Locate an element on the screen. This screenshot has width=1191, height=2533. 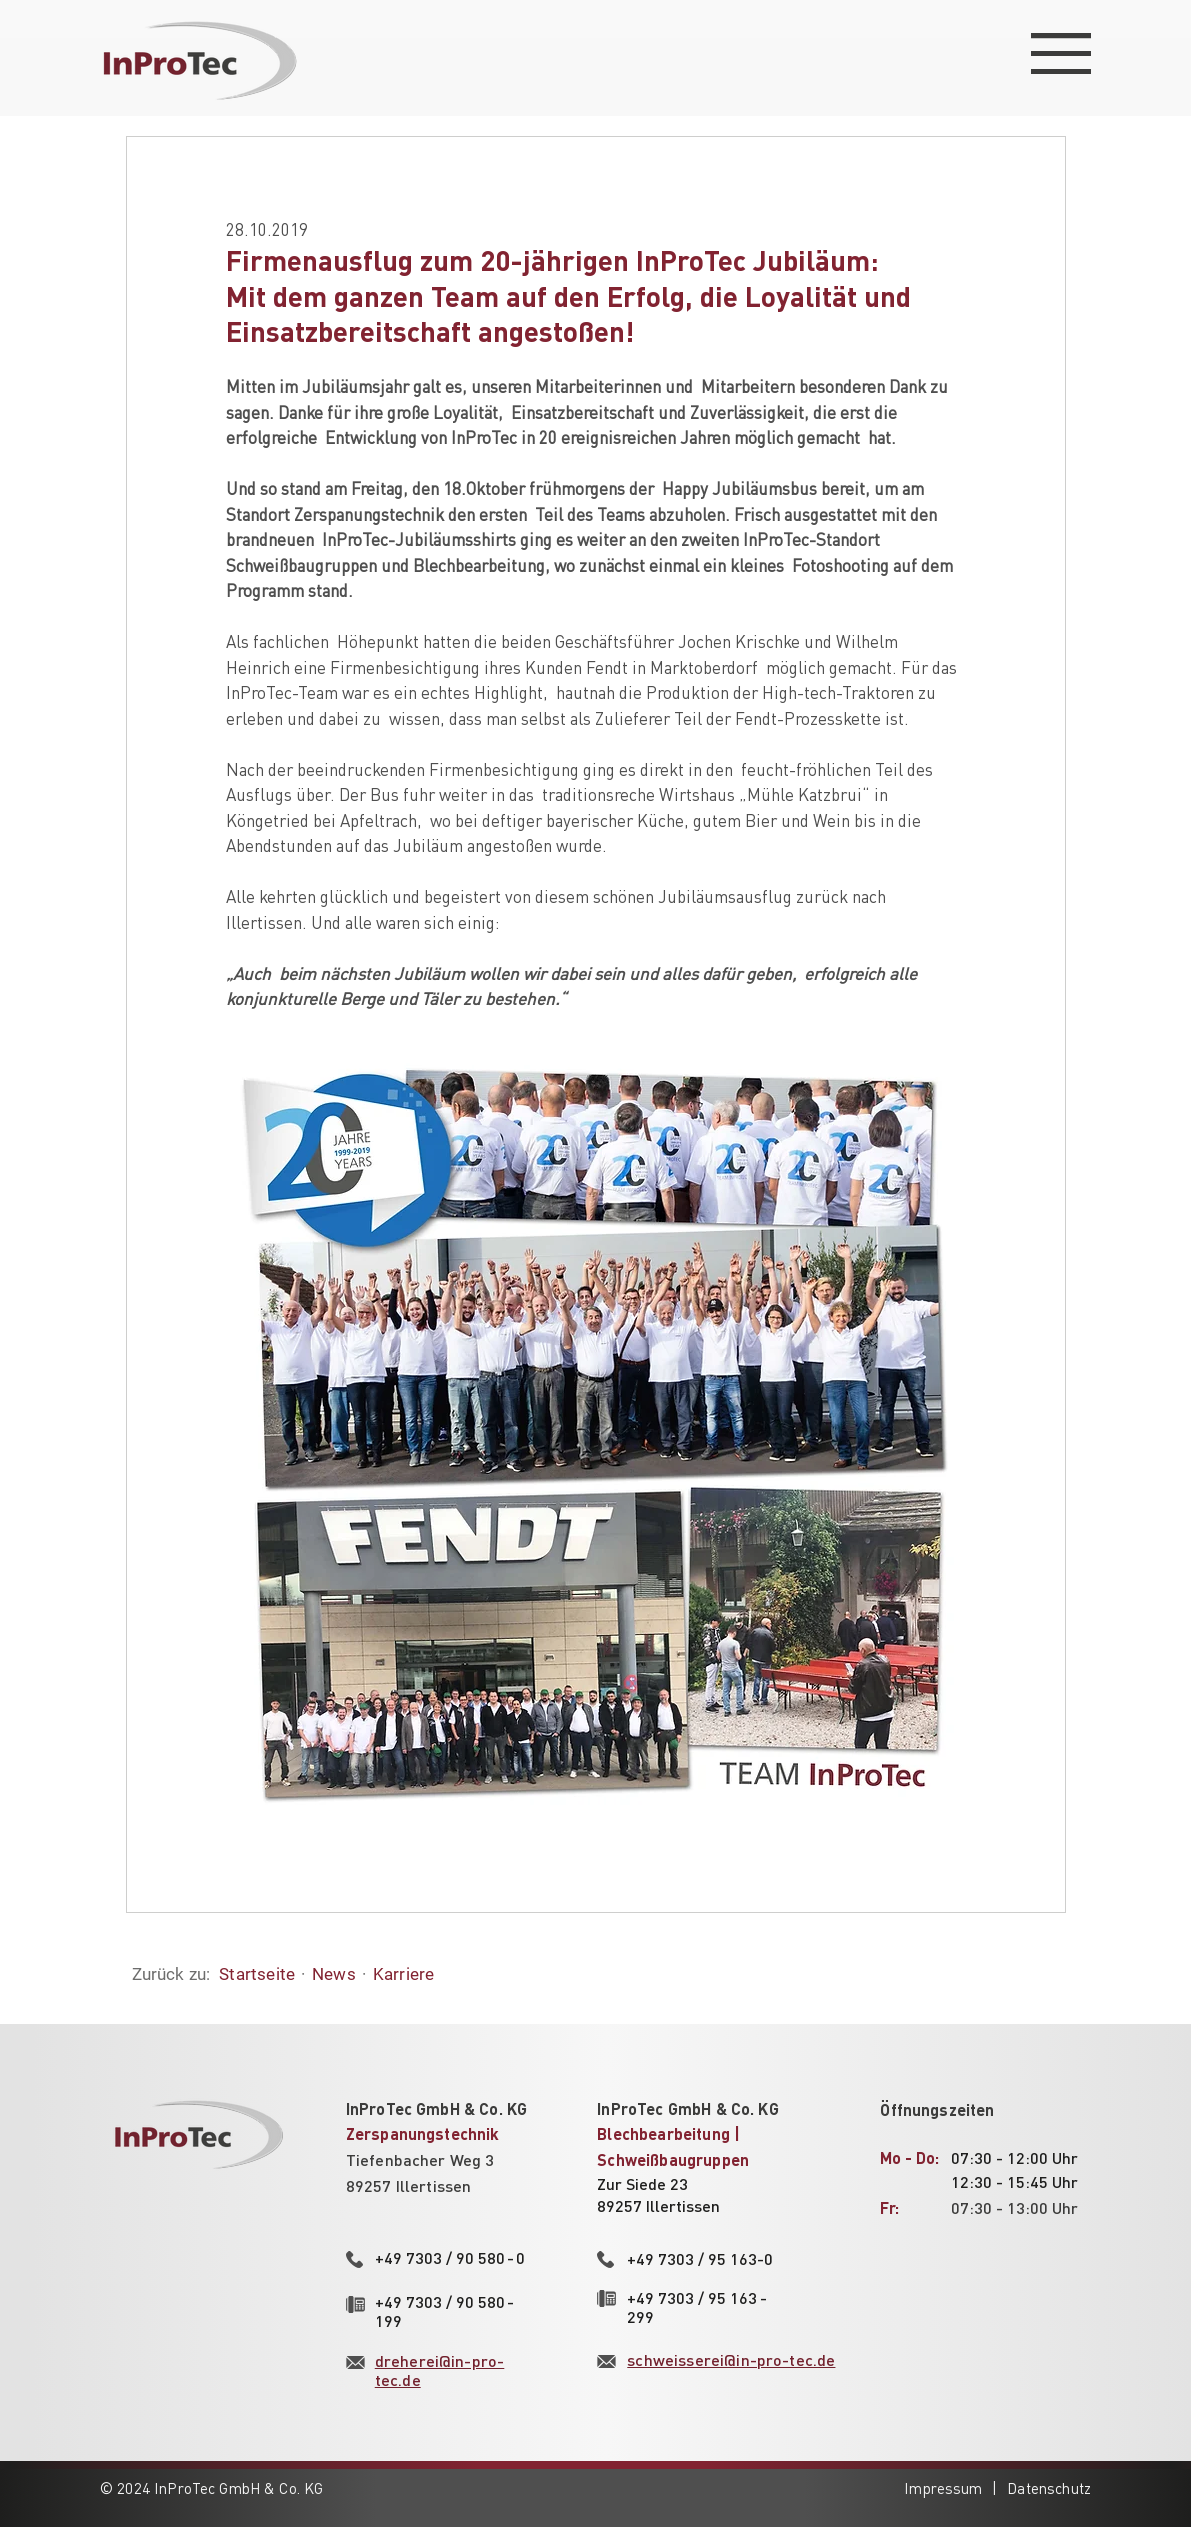
[button] is located at coordinates (1061, 53).